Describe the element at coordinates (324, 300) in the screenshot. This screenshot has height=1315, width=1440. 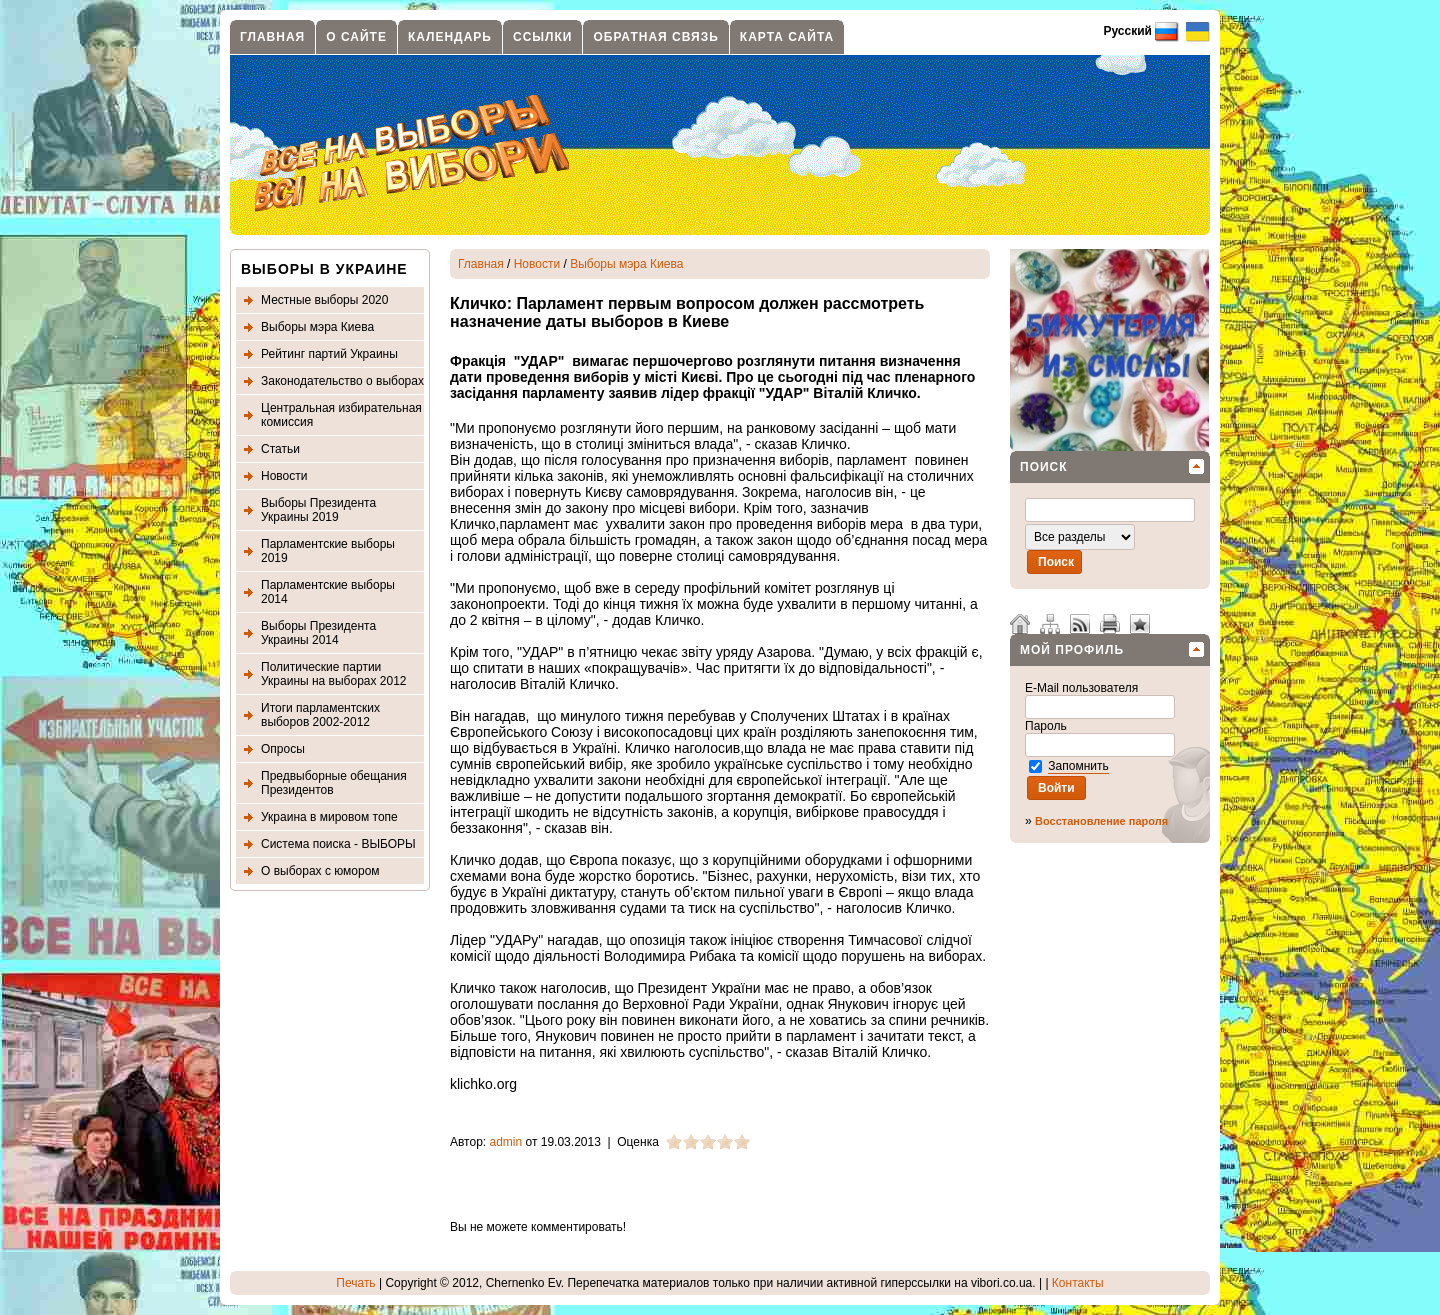
I see `Местные выборы 2020` at that location.